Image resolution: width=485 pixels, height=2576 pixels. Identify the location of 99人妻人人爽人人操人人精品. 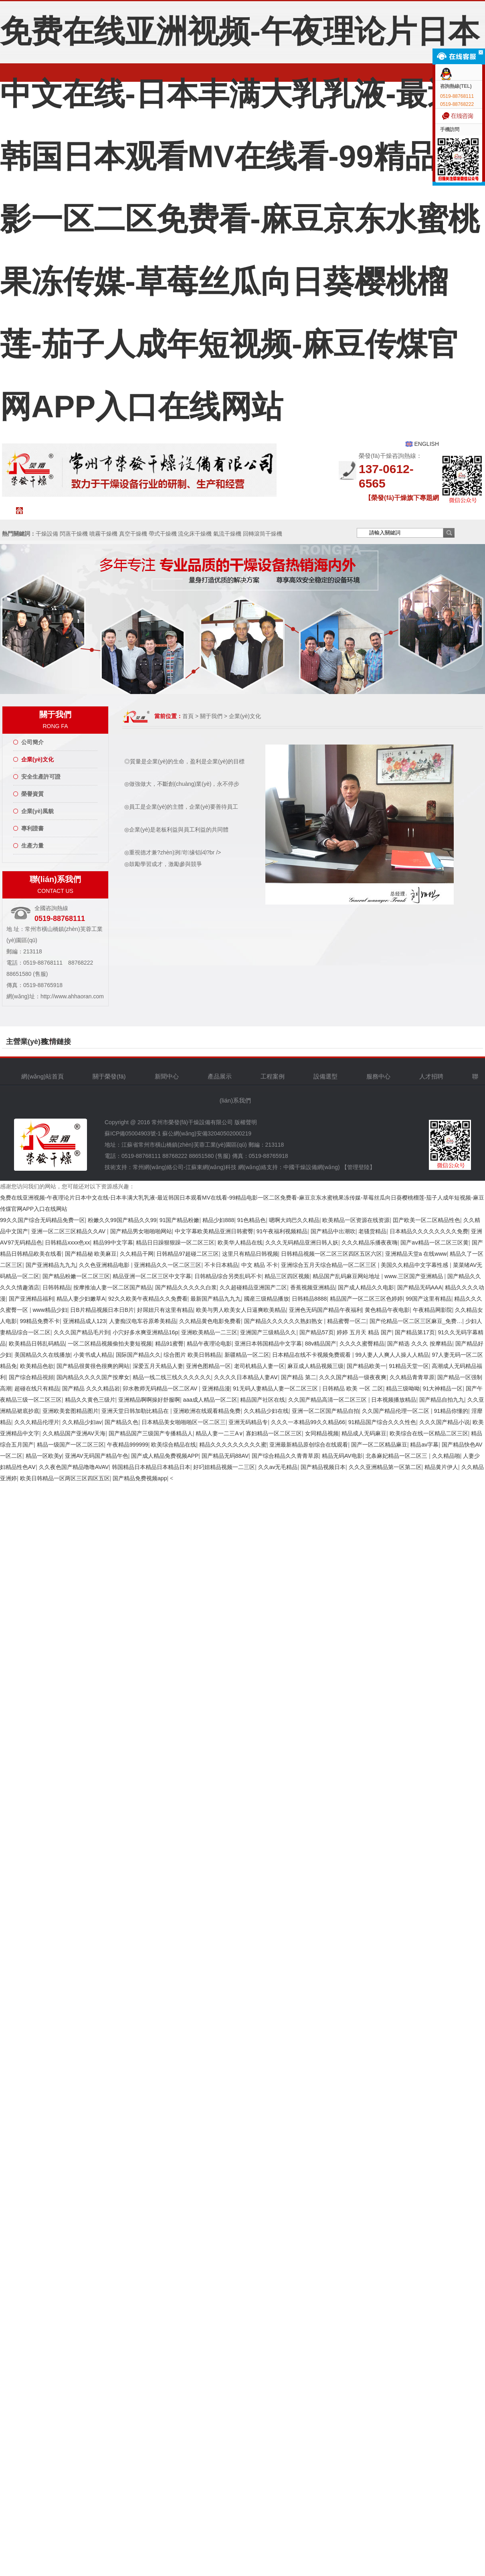
(392, 1355).